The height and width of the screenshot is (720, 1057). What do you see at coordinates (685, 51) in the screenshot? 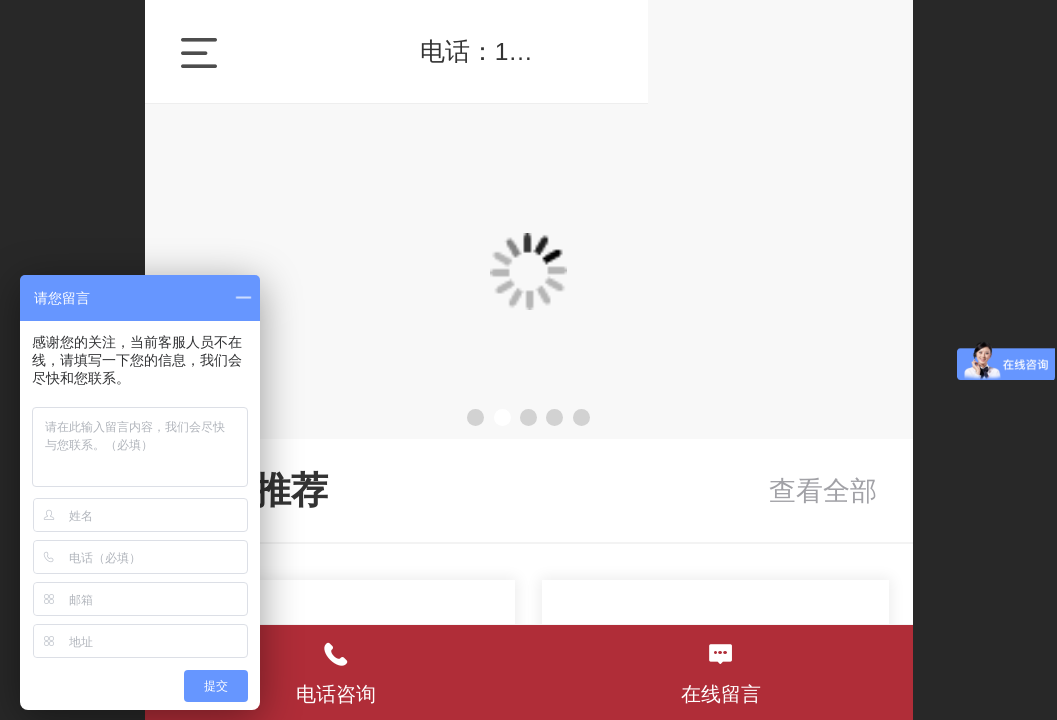
I see `电话：18073170460` at bounding box center [685, 51].